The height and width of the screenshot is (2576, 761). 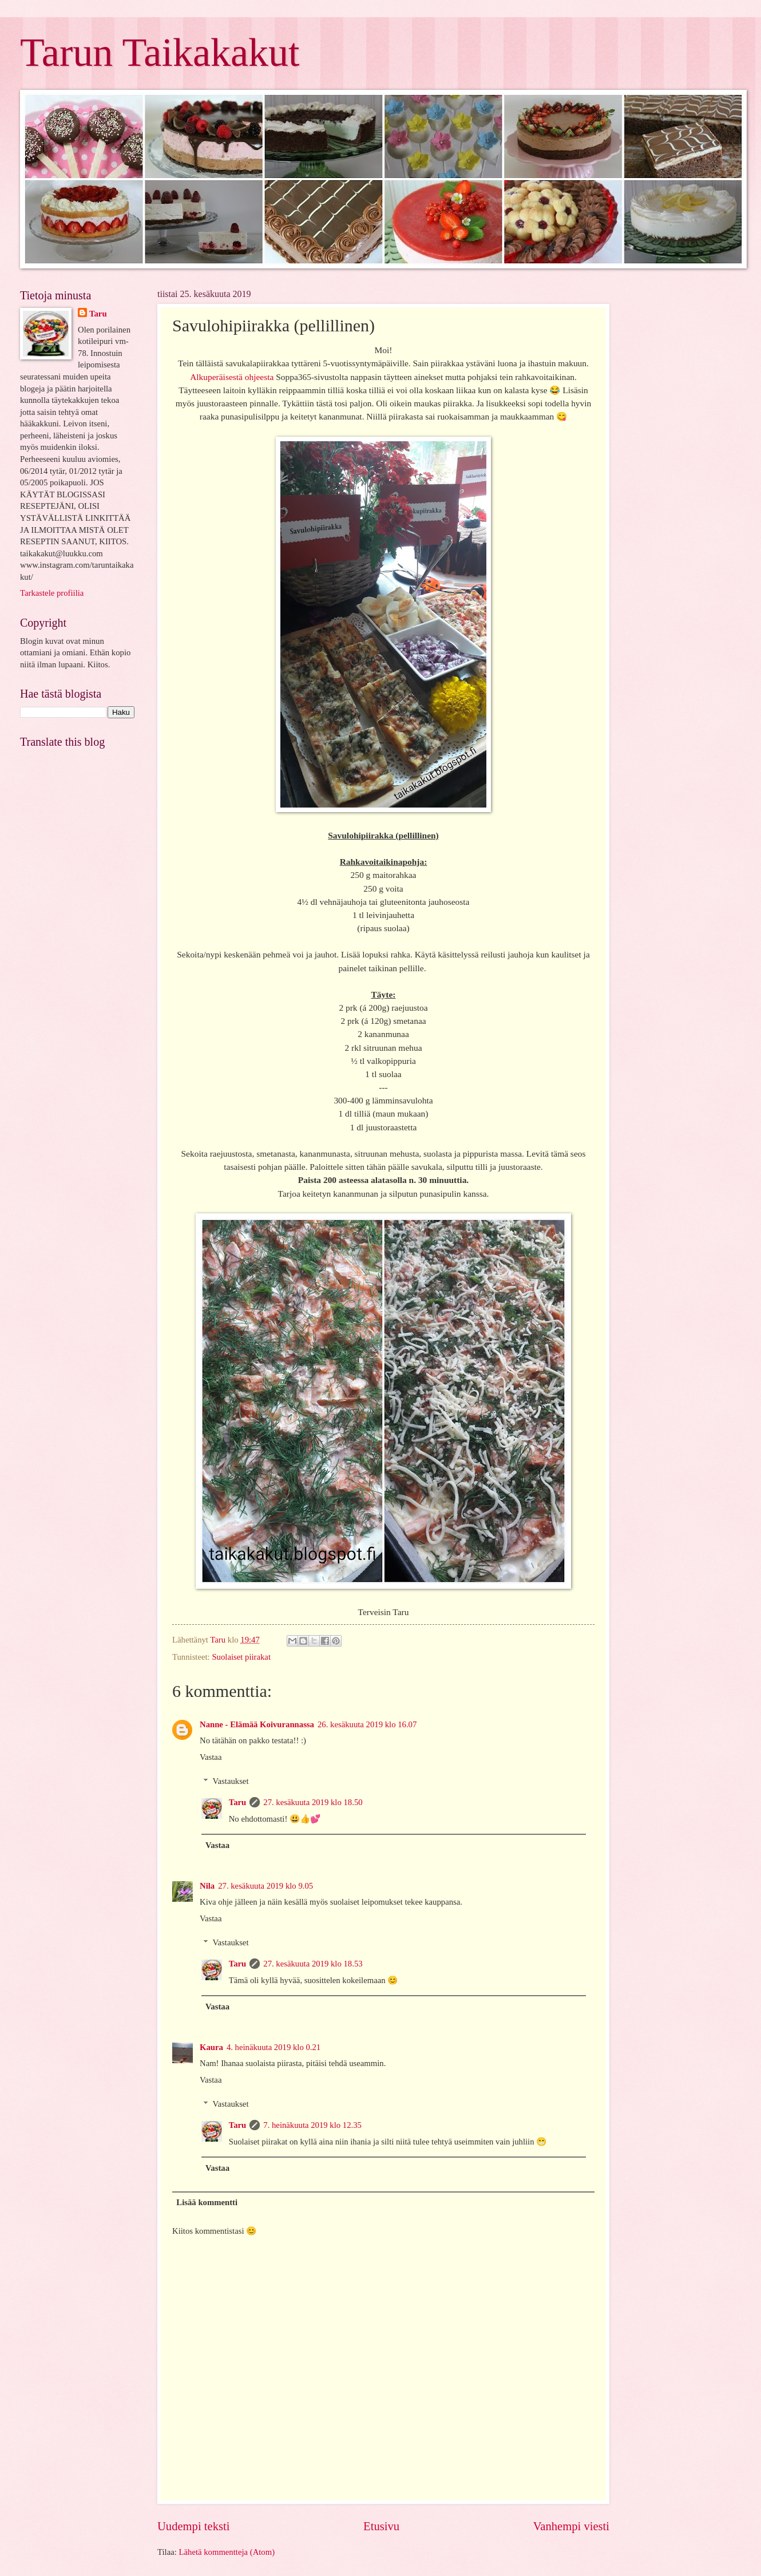 I want to click on Nila, so click(x=207, y=1885).